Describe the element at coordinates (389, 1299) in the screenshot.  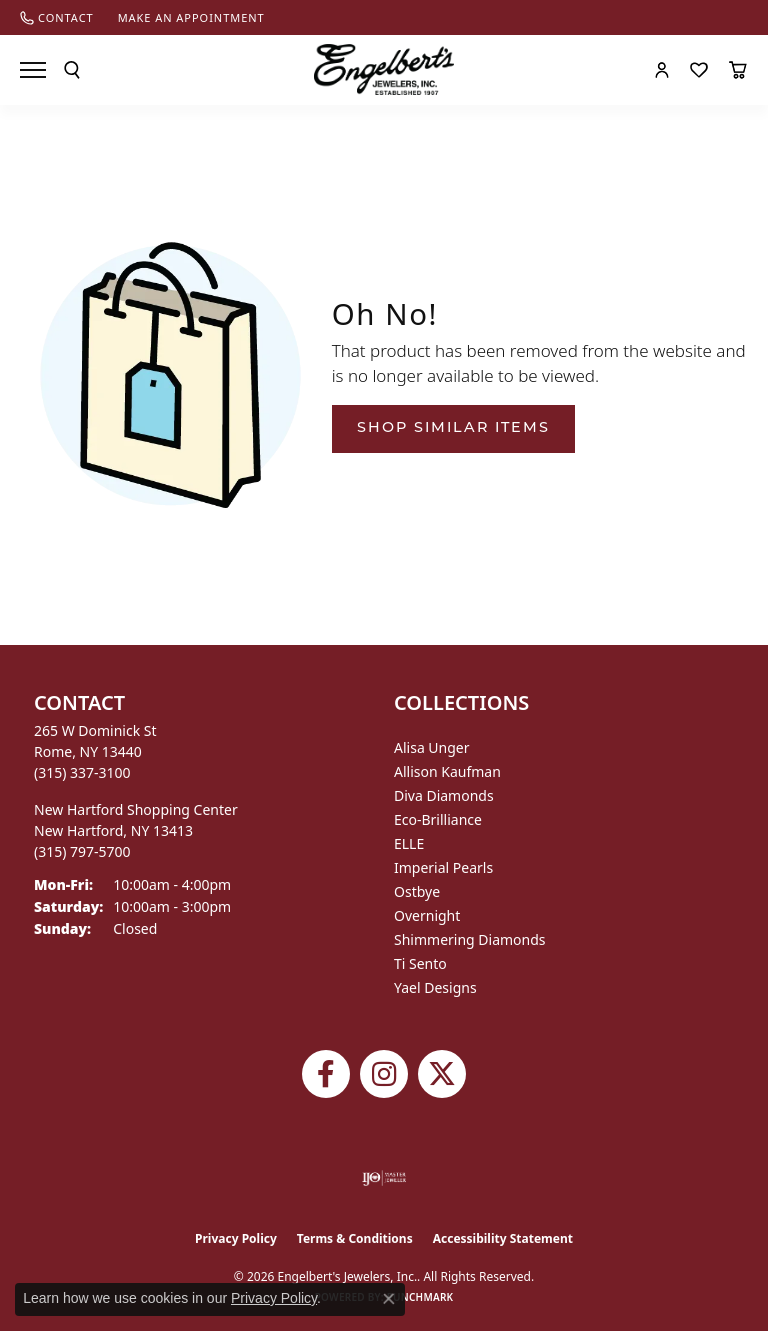
I see `[Close consent popup]` at that location.